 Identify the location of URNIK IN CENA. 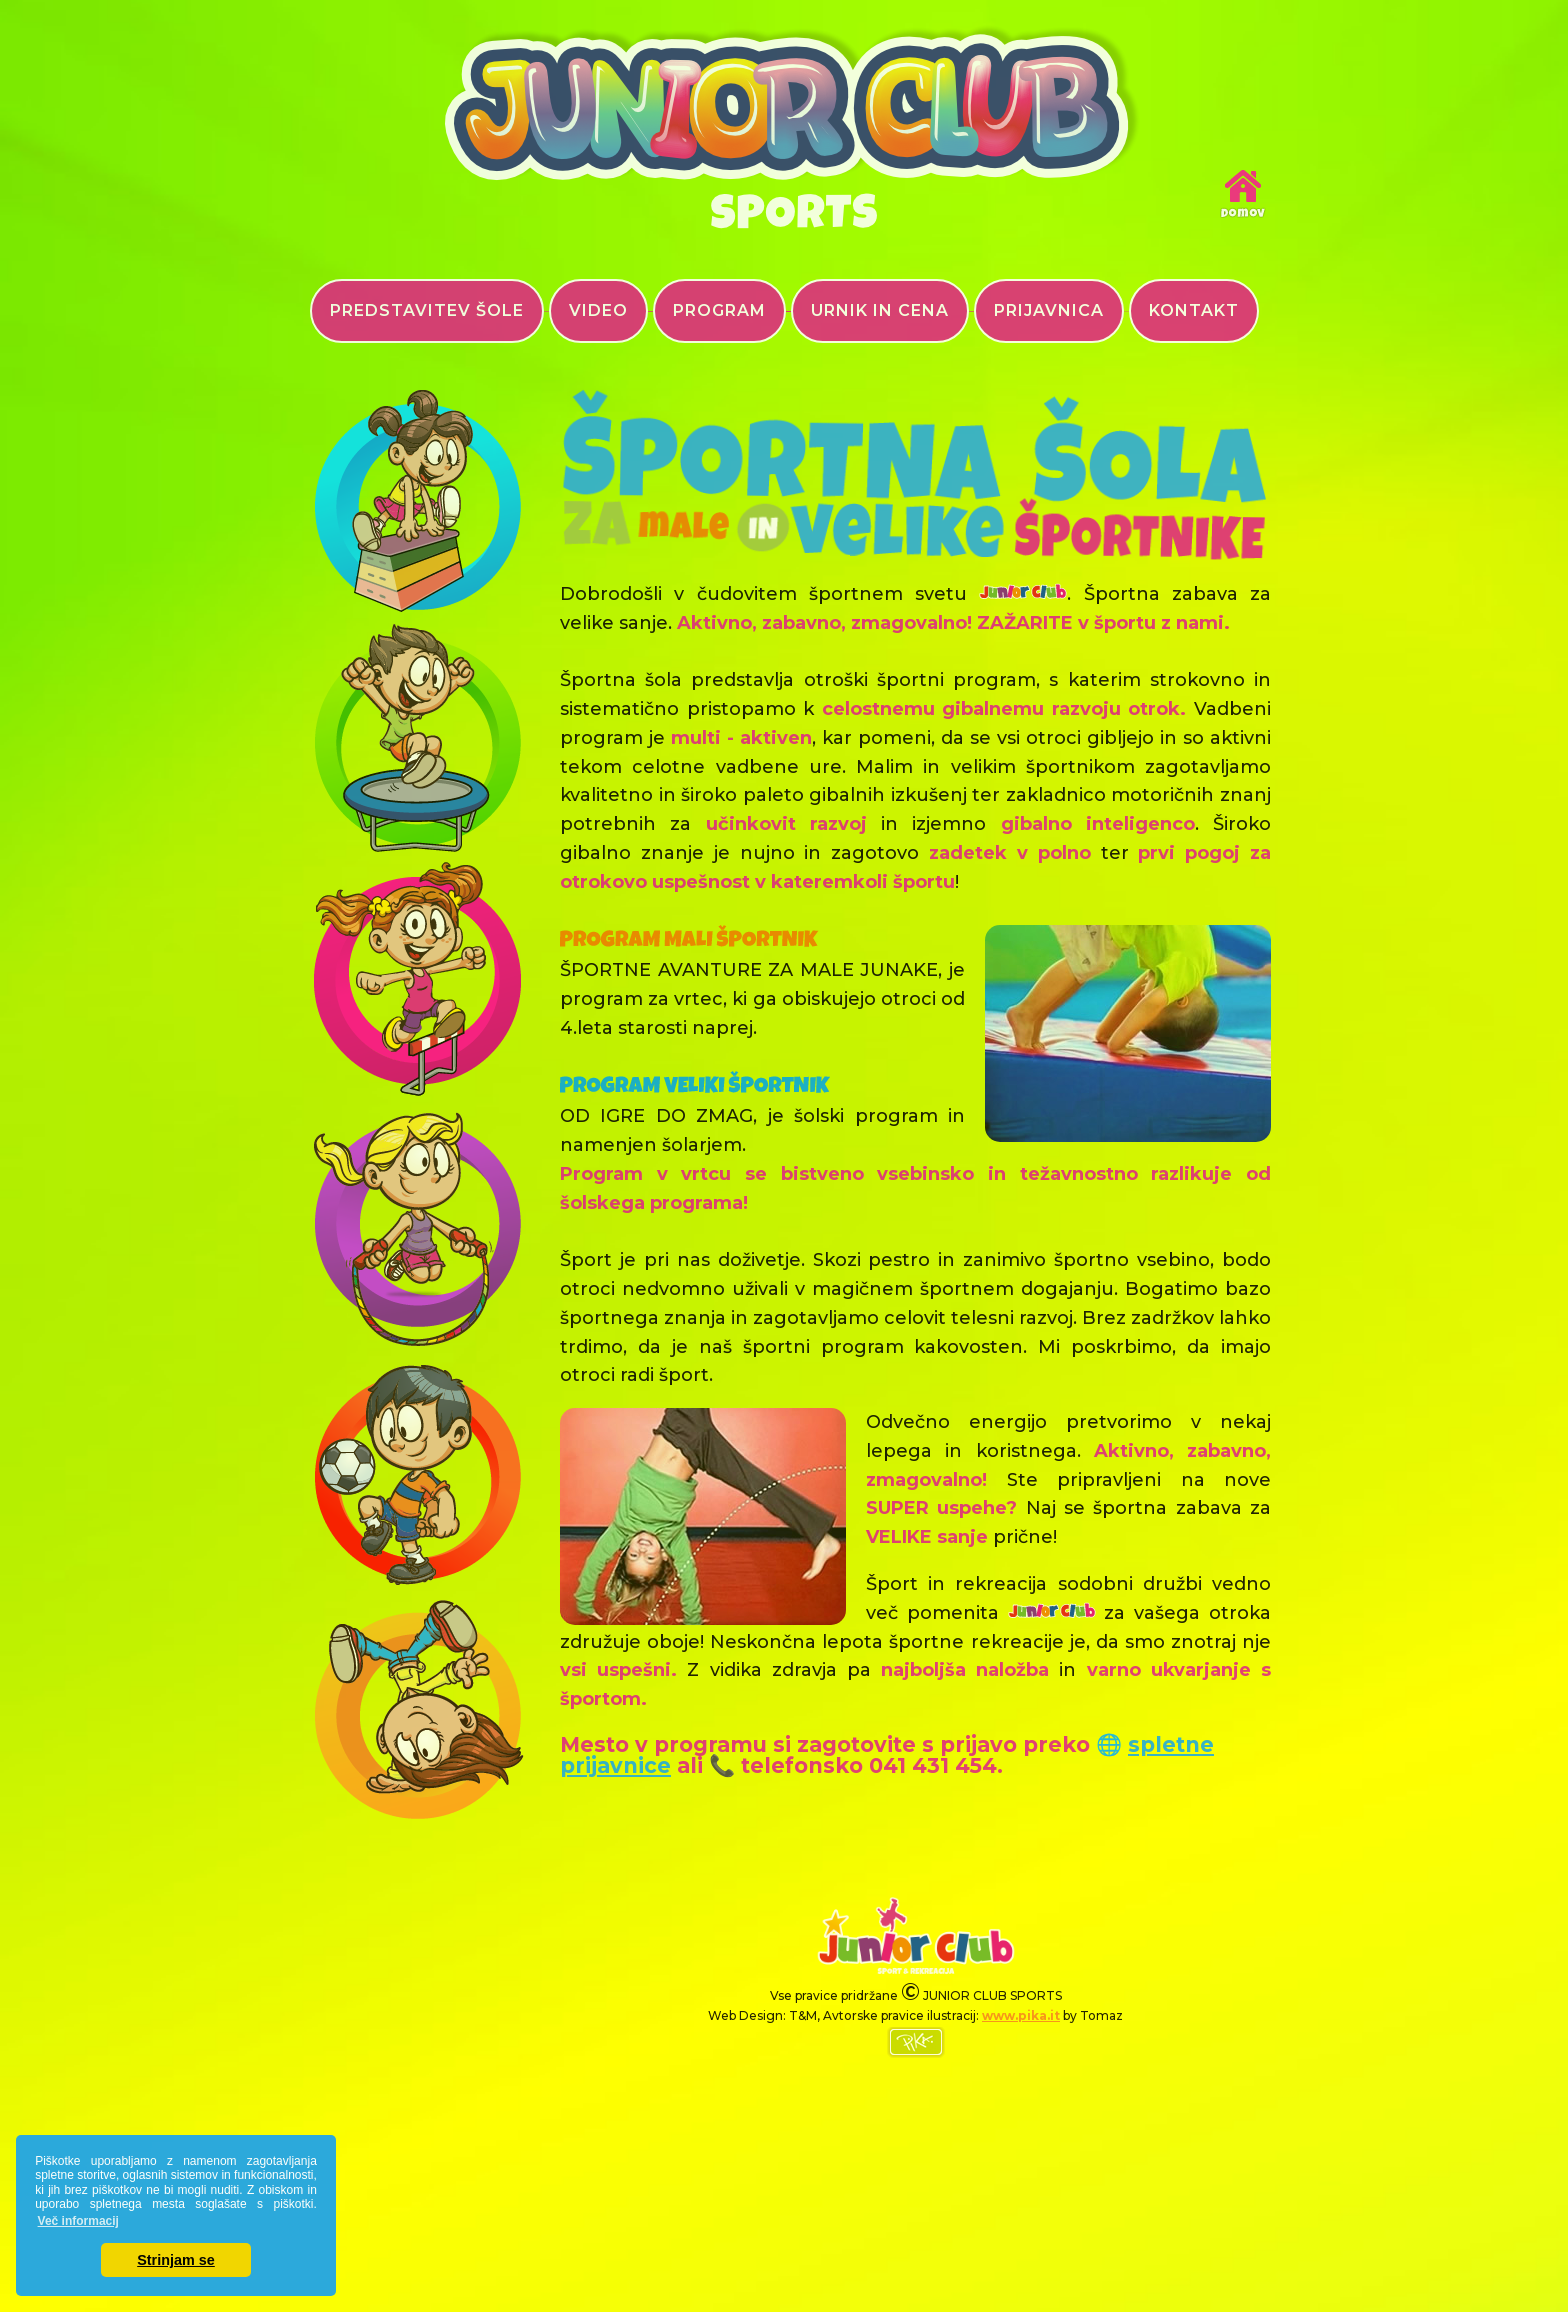
(880, 310).